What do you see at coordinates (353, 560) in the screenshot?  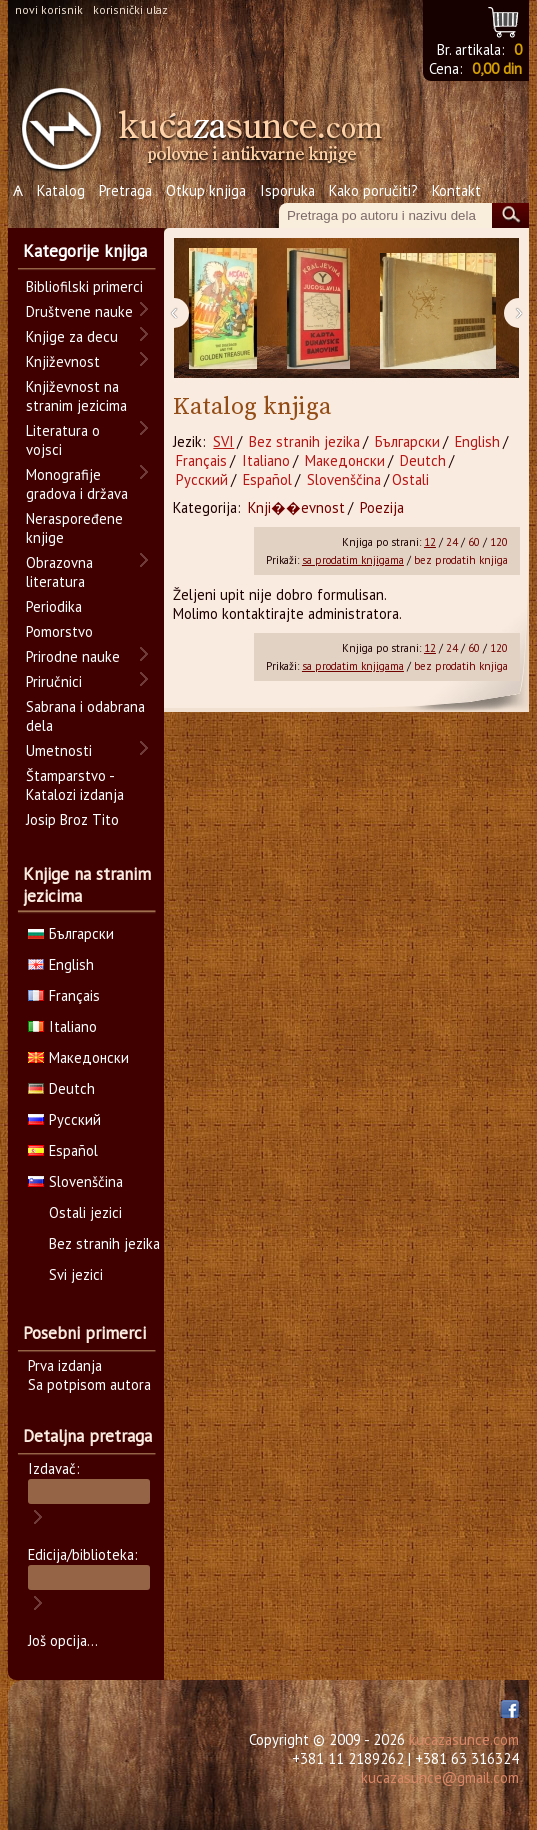 I see `sa prodatim knjigama` at bounding box center [353, 560].